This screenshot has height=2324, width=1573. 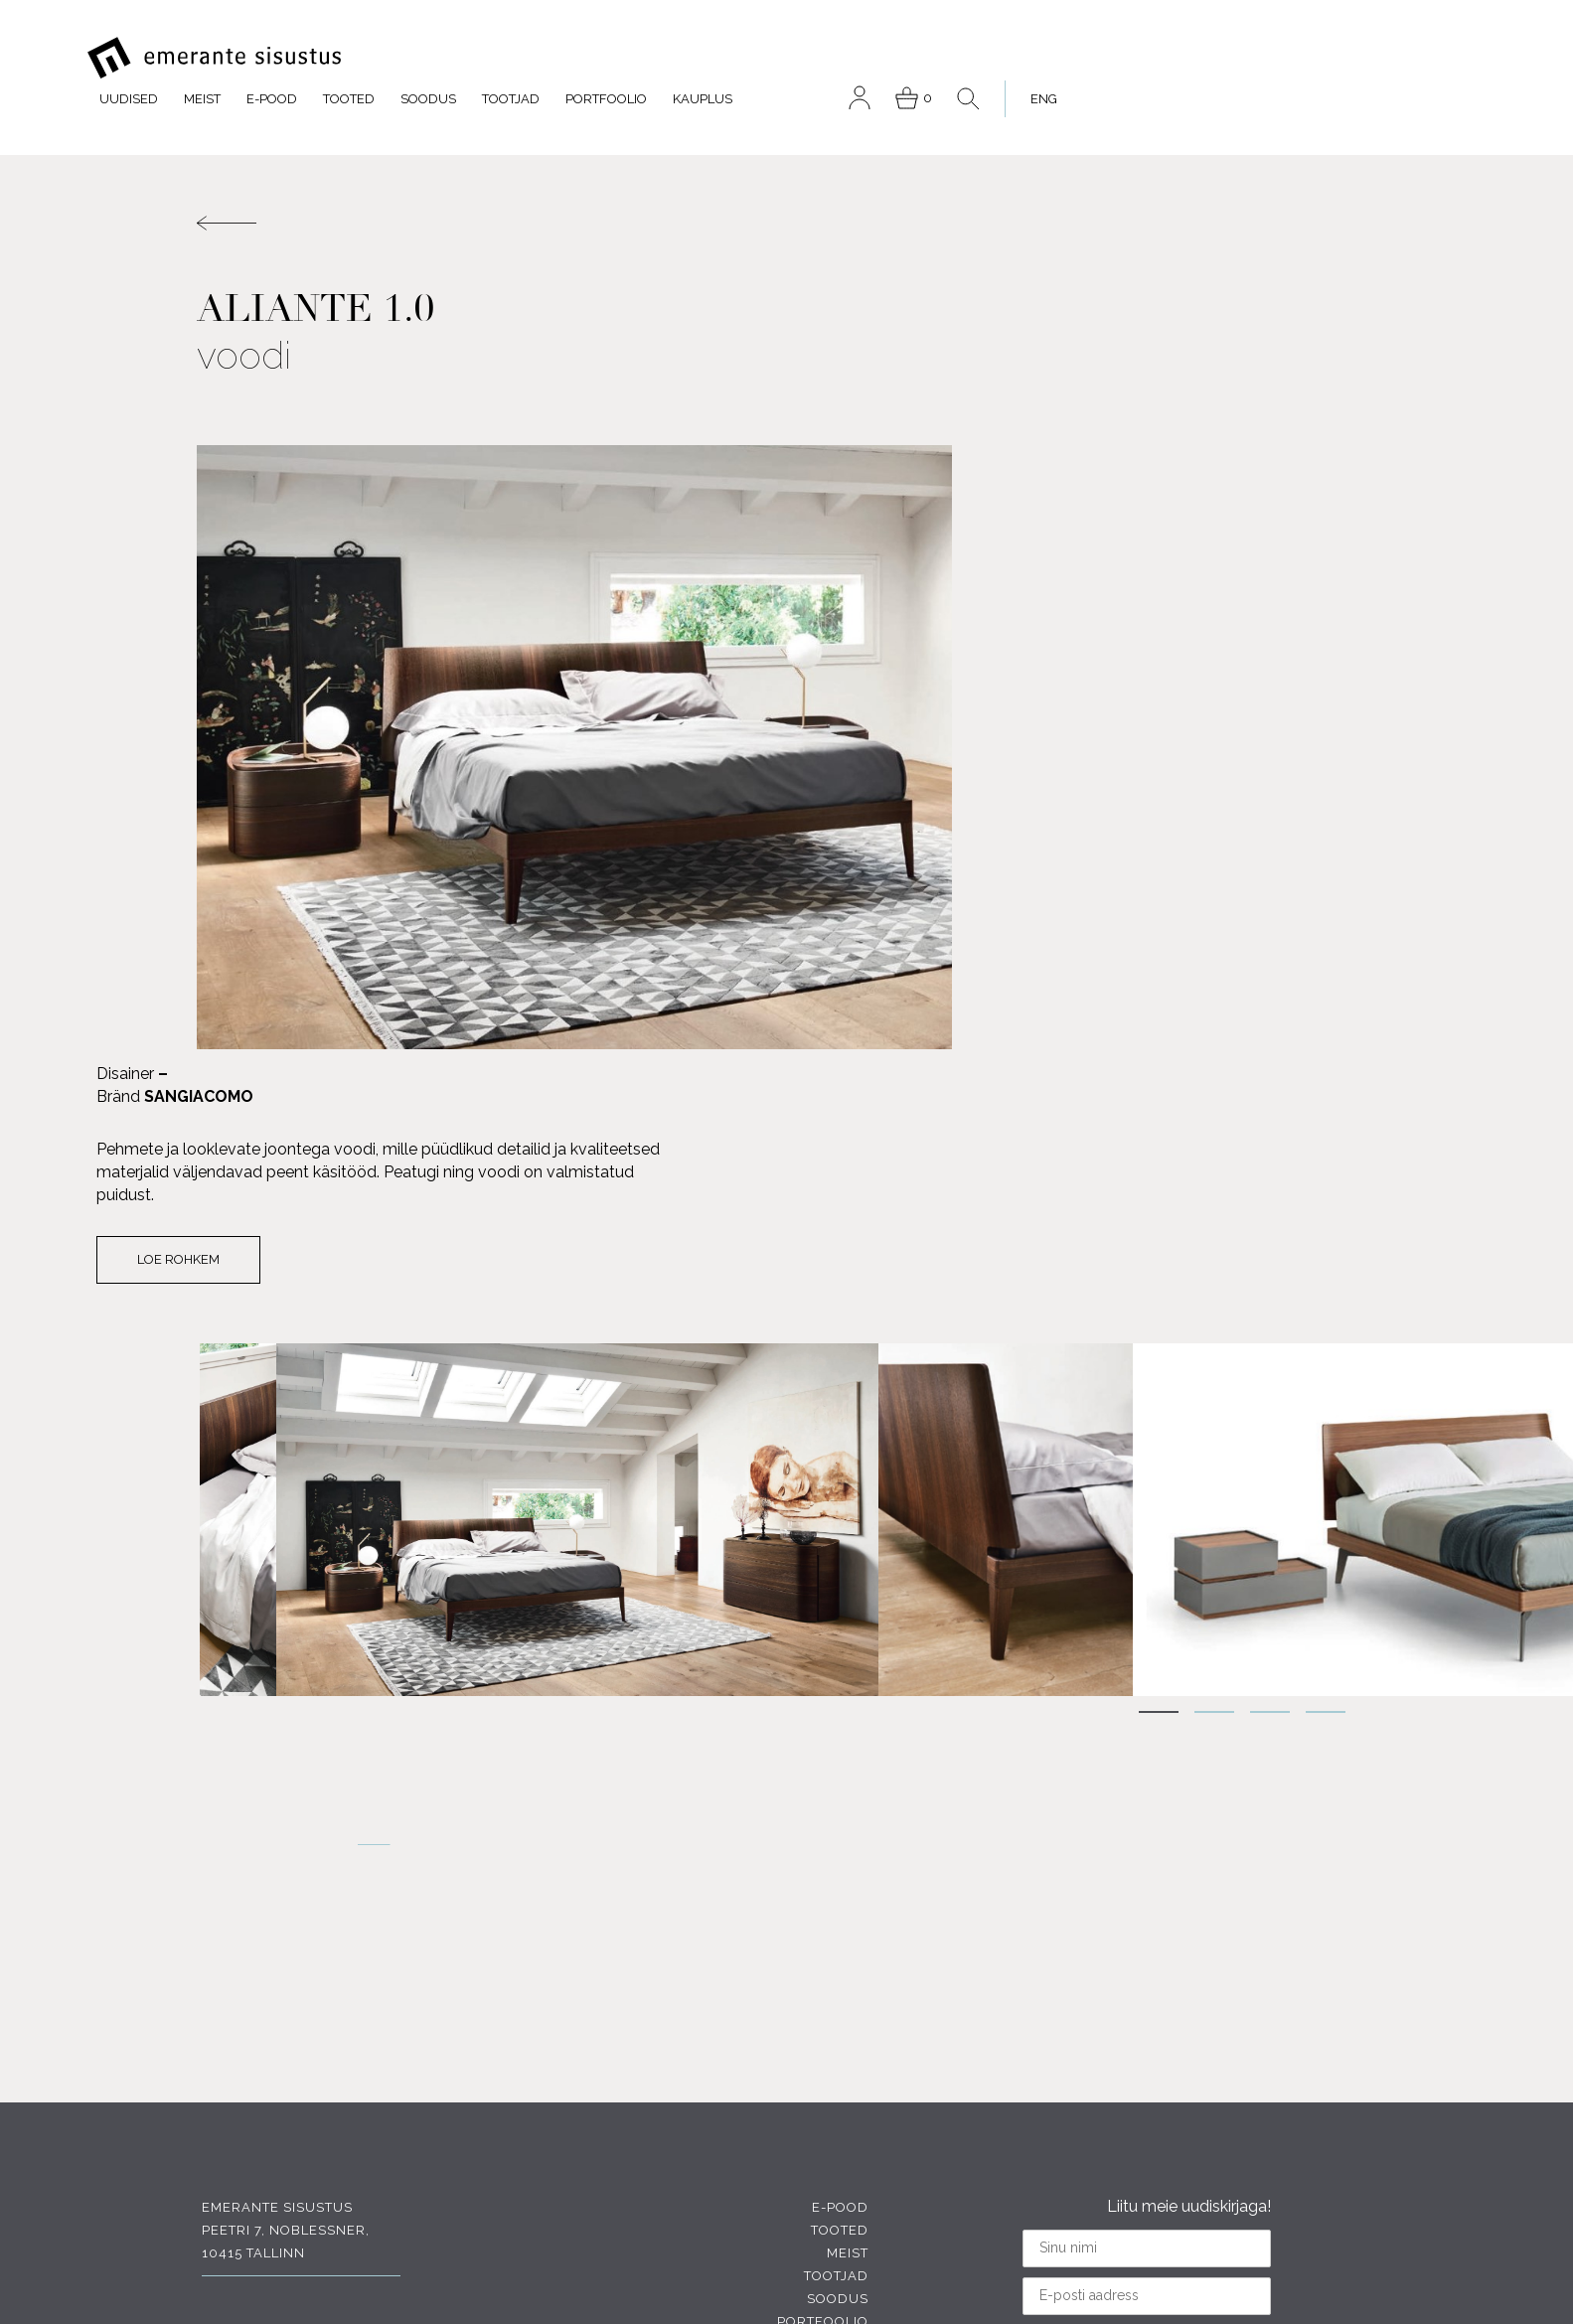 What do you see at coordinates (840, 58) in the screenshot?
I see `Soodus` at bounding box center [840, 58].